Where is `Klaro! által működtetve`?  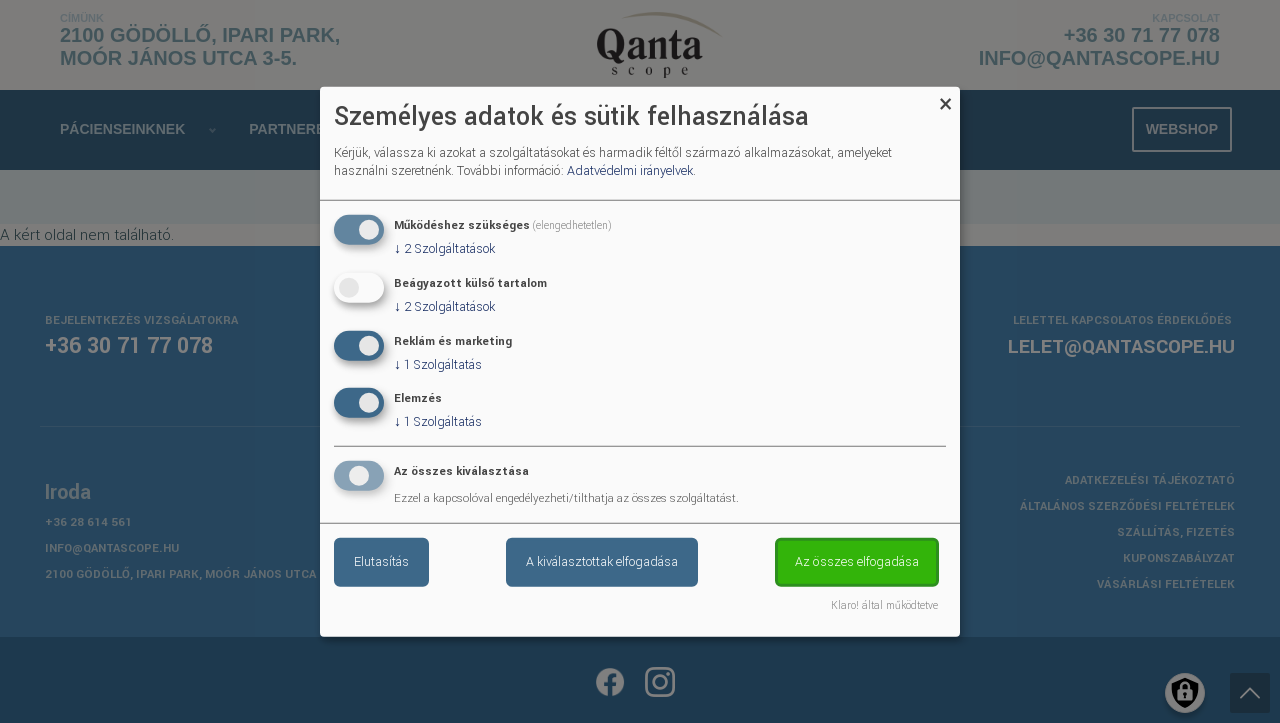
Klaro! által működtetve is located at coordinates (884, 606).